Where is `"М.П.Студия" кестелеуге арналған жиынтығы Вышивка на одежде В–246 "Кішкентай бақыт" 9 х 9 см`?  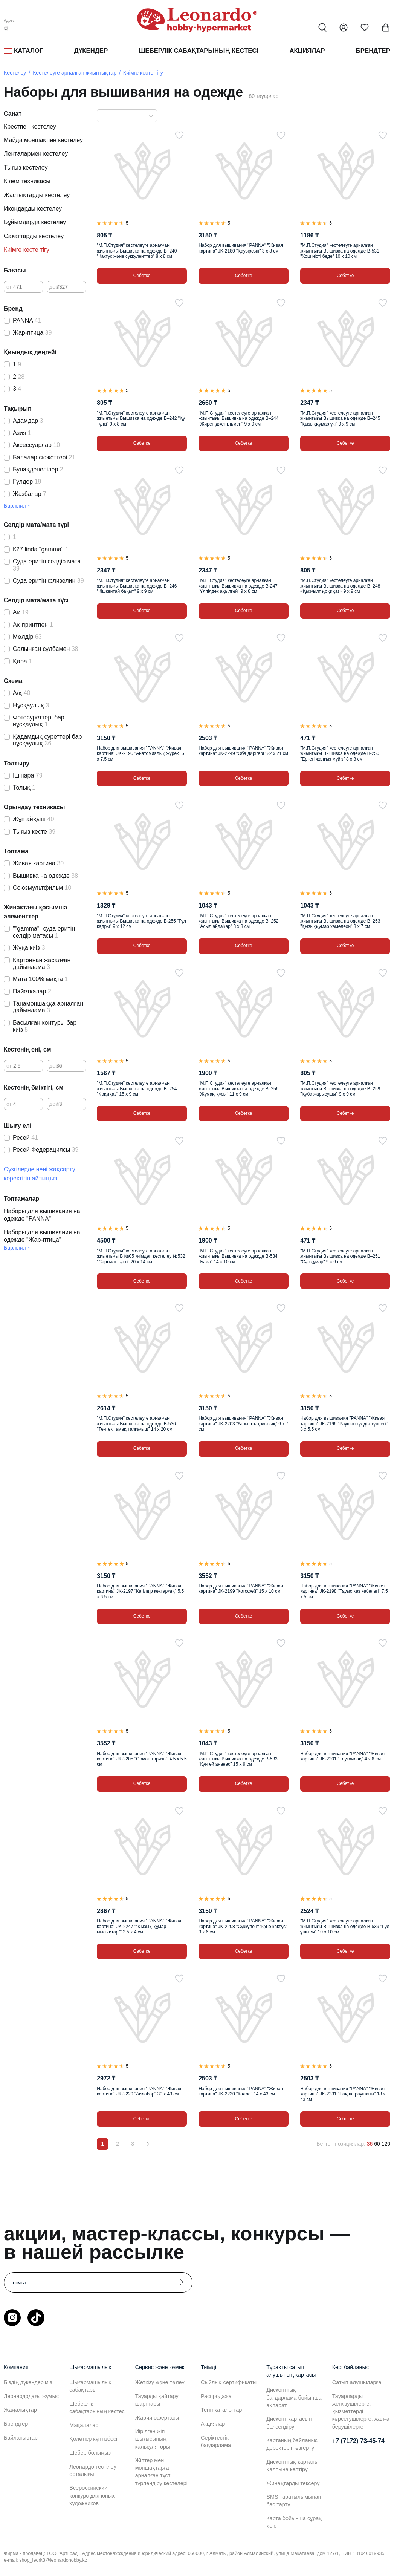
"М.П.Студия" кестелеуге арналған жиынтығы Вышивка на одежде В–246 "Кішкентай бақыт" 9 х 9 см is located at coordinates (137, 586).